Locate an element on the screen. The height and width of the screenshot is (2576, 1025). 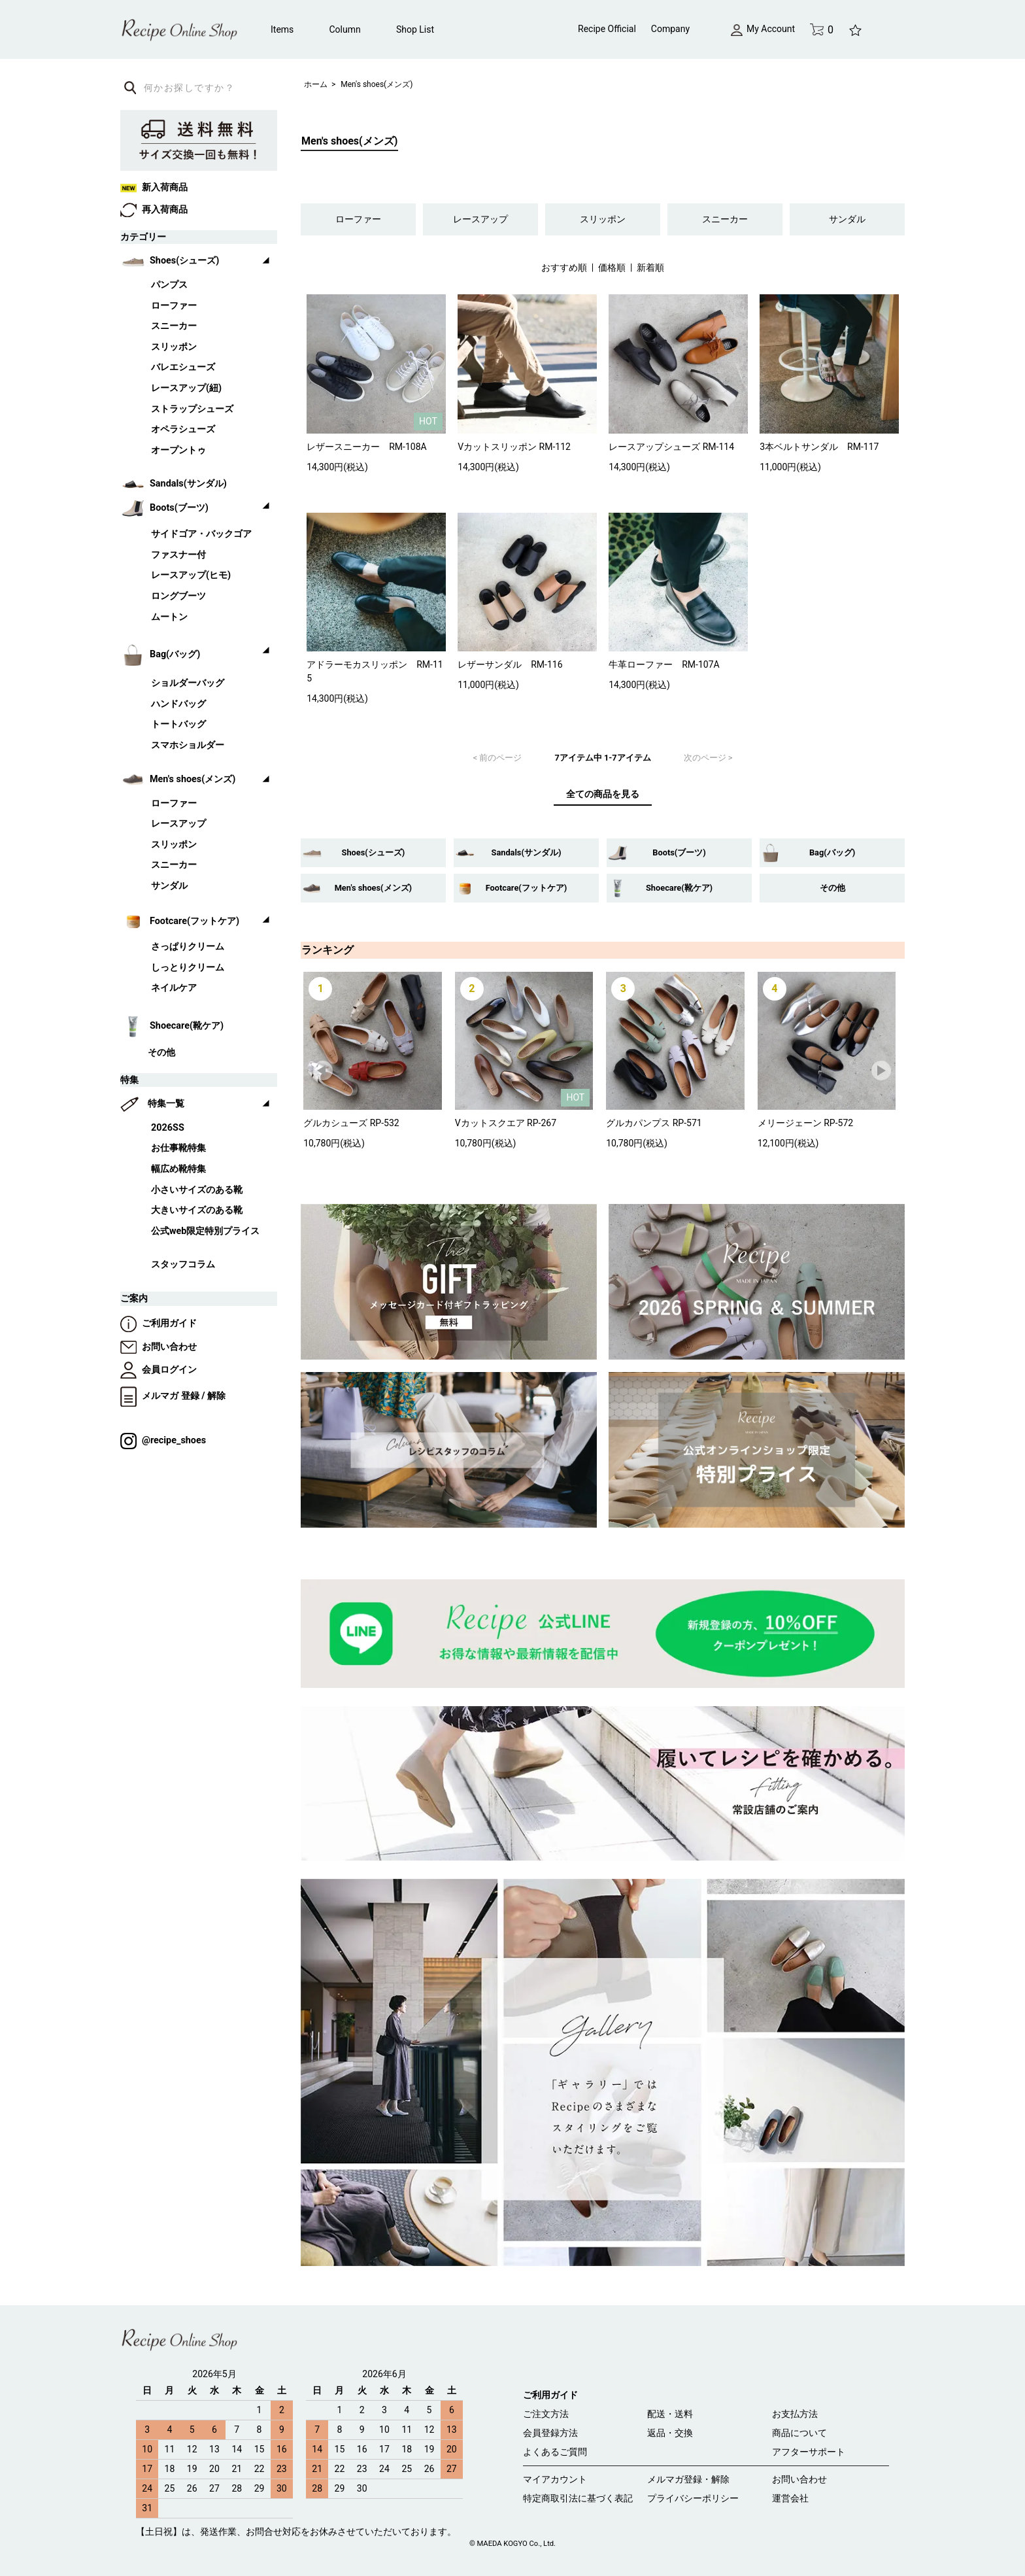
ネイルケア is located at coordinates (174, 987).